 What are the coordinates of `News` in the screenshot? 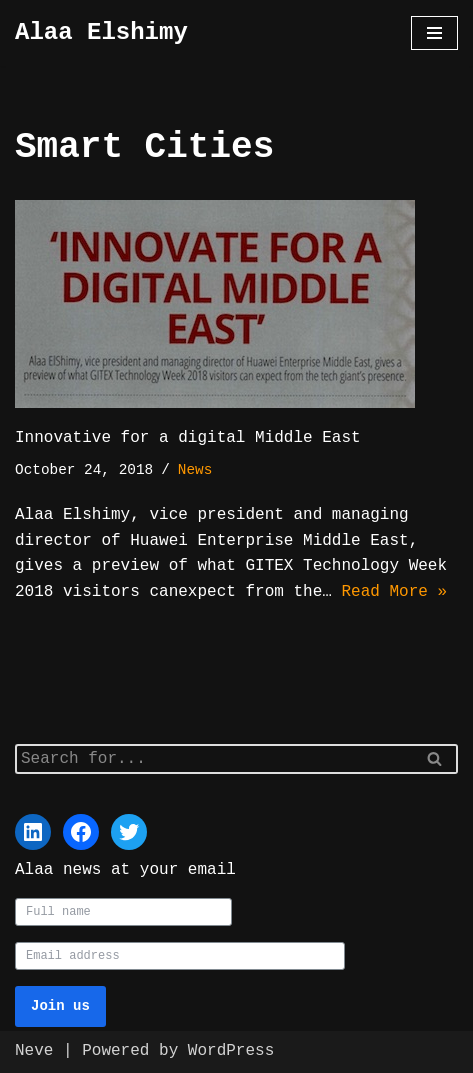 It's located at (195, 470).